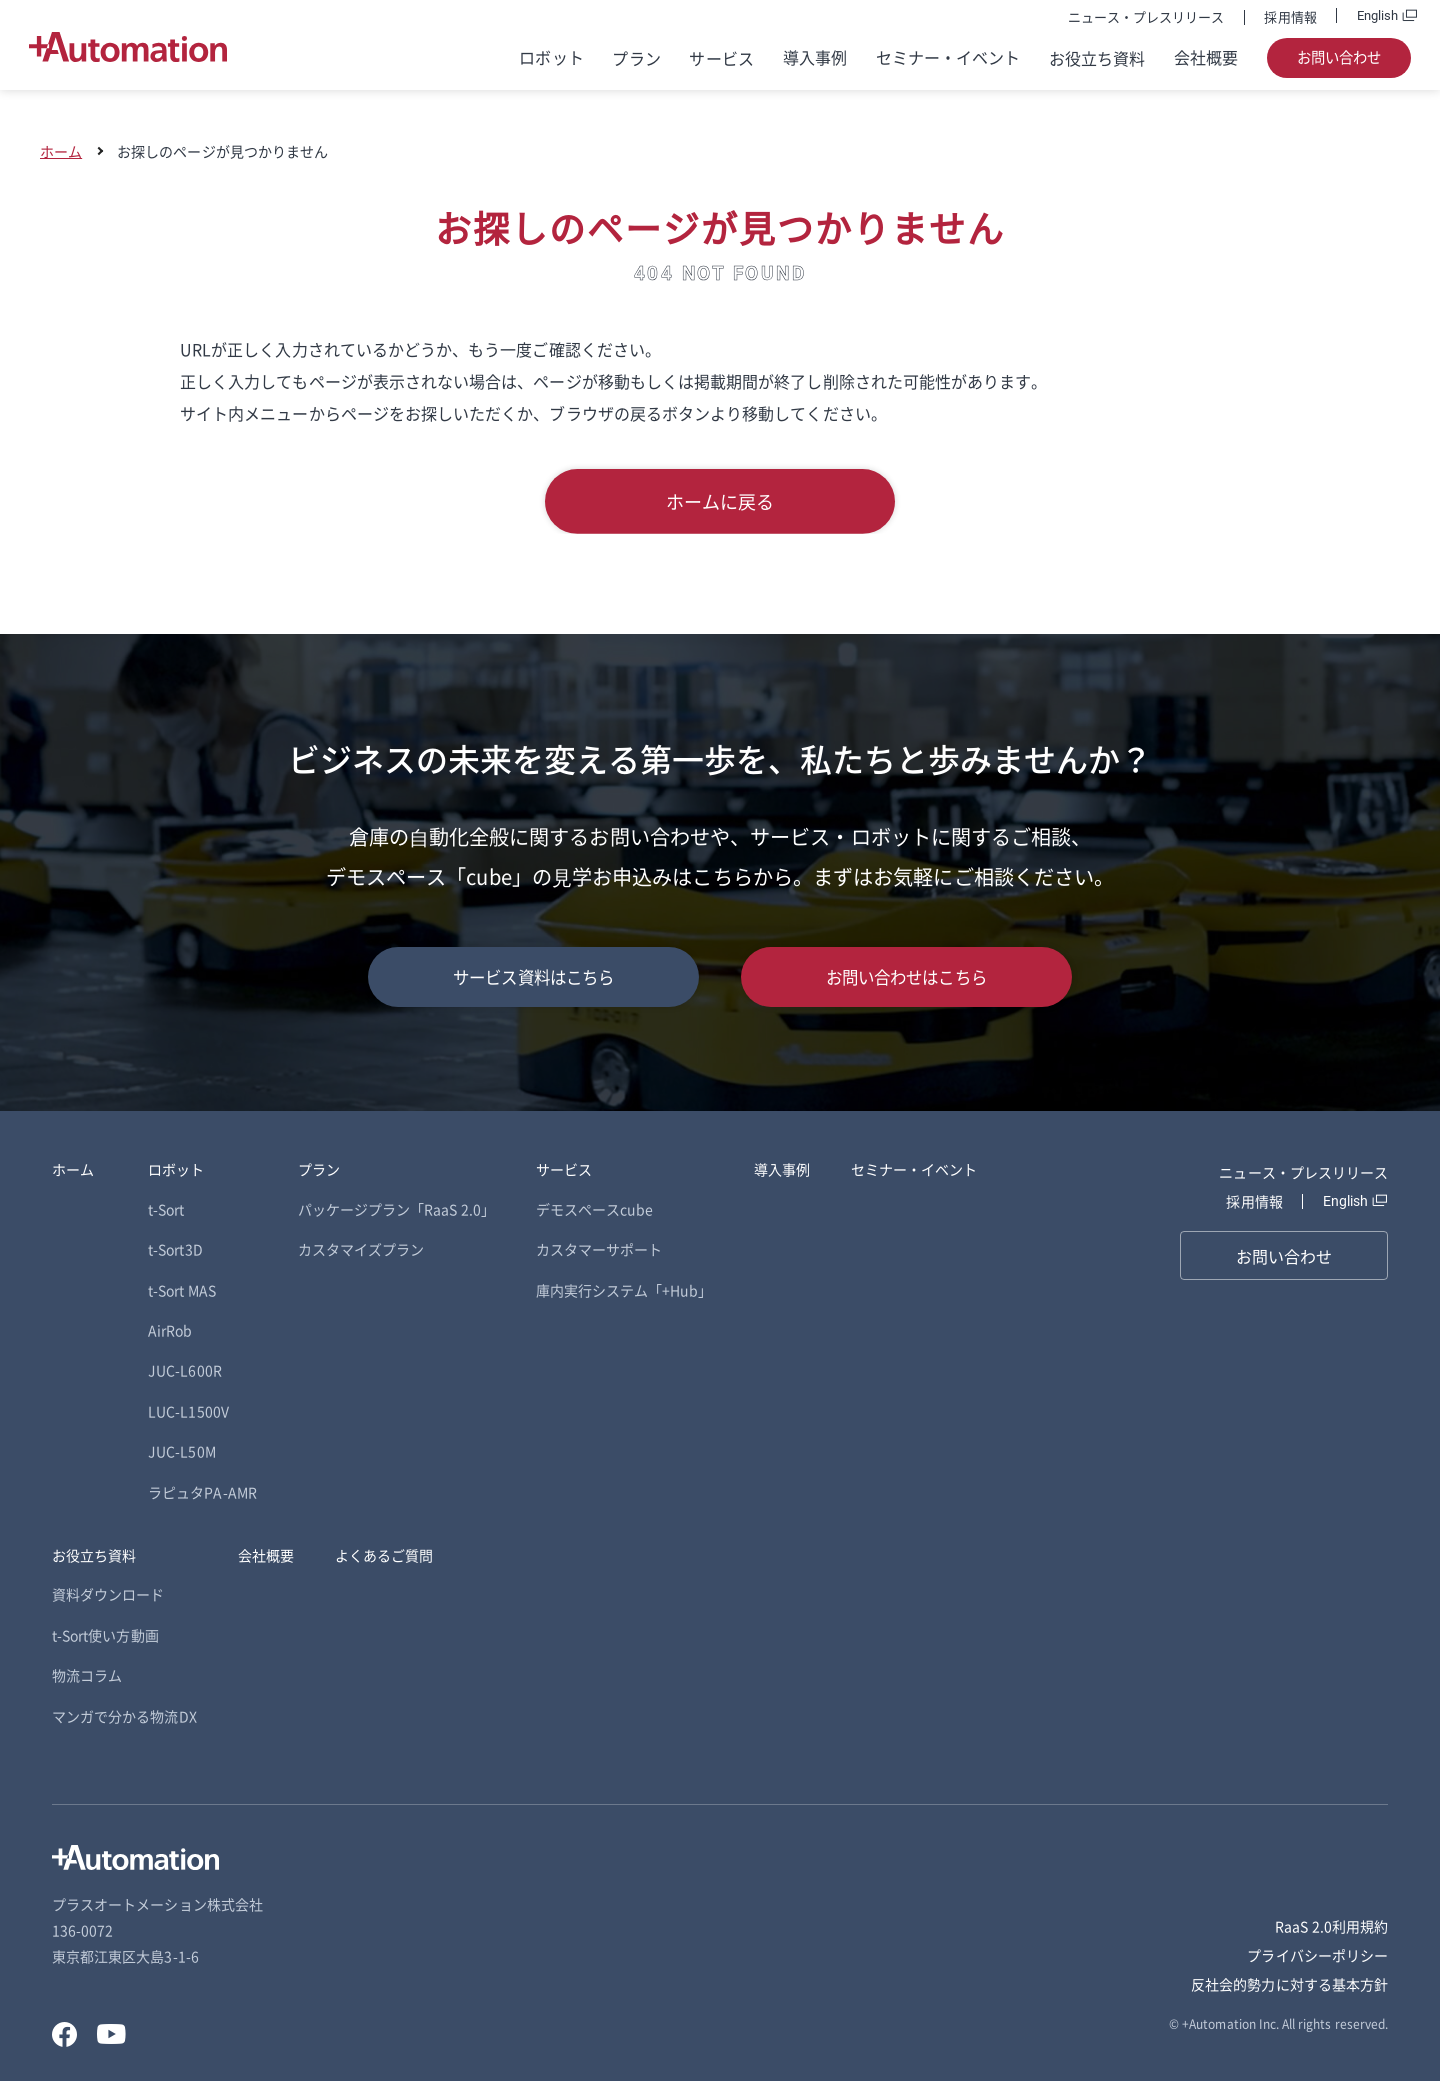 This screenshot has height=2081, width=1440. I want to click on English, so click(1377, 15).